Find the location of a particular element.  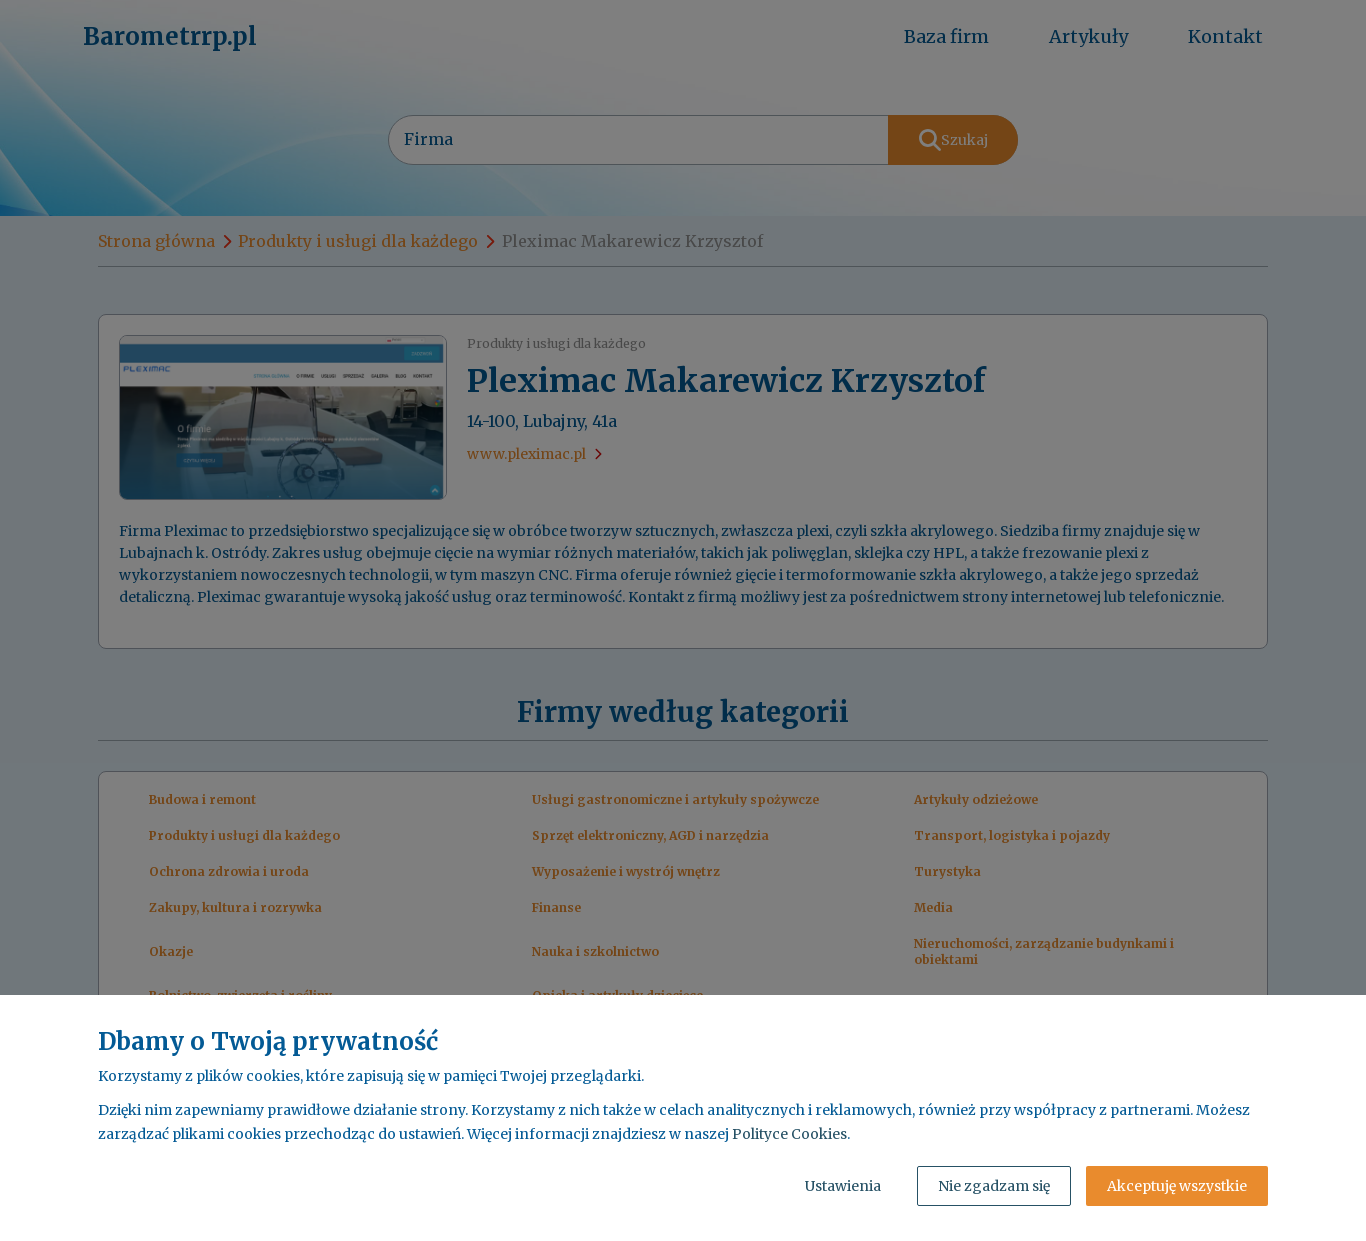

Akceptuję wszystkie is located at coordinates (1177, 1186).